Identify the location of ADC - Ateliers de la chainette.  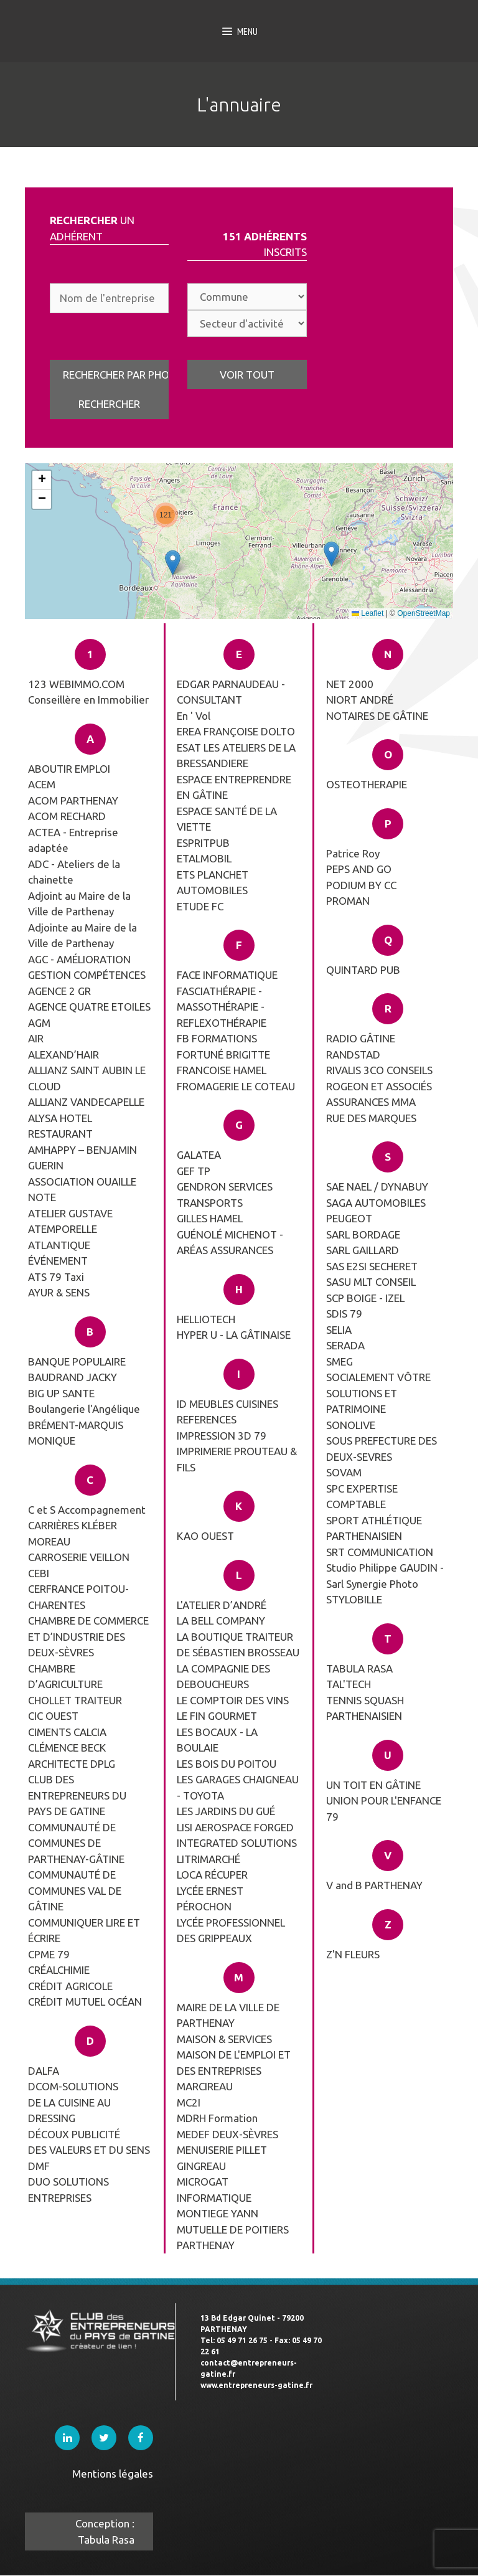
(74, 872).